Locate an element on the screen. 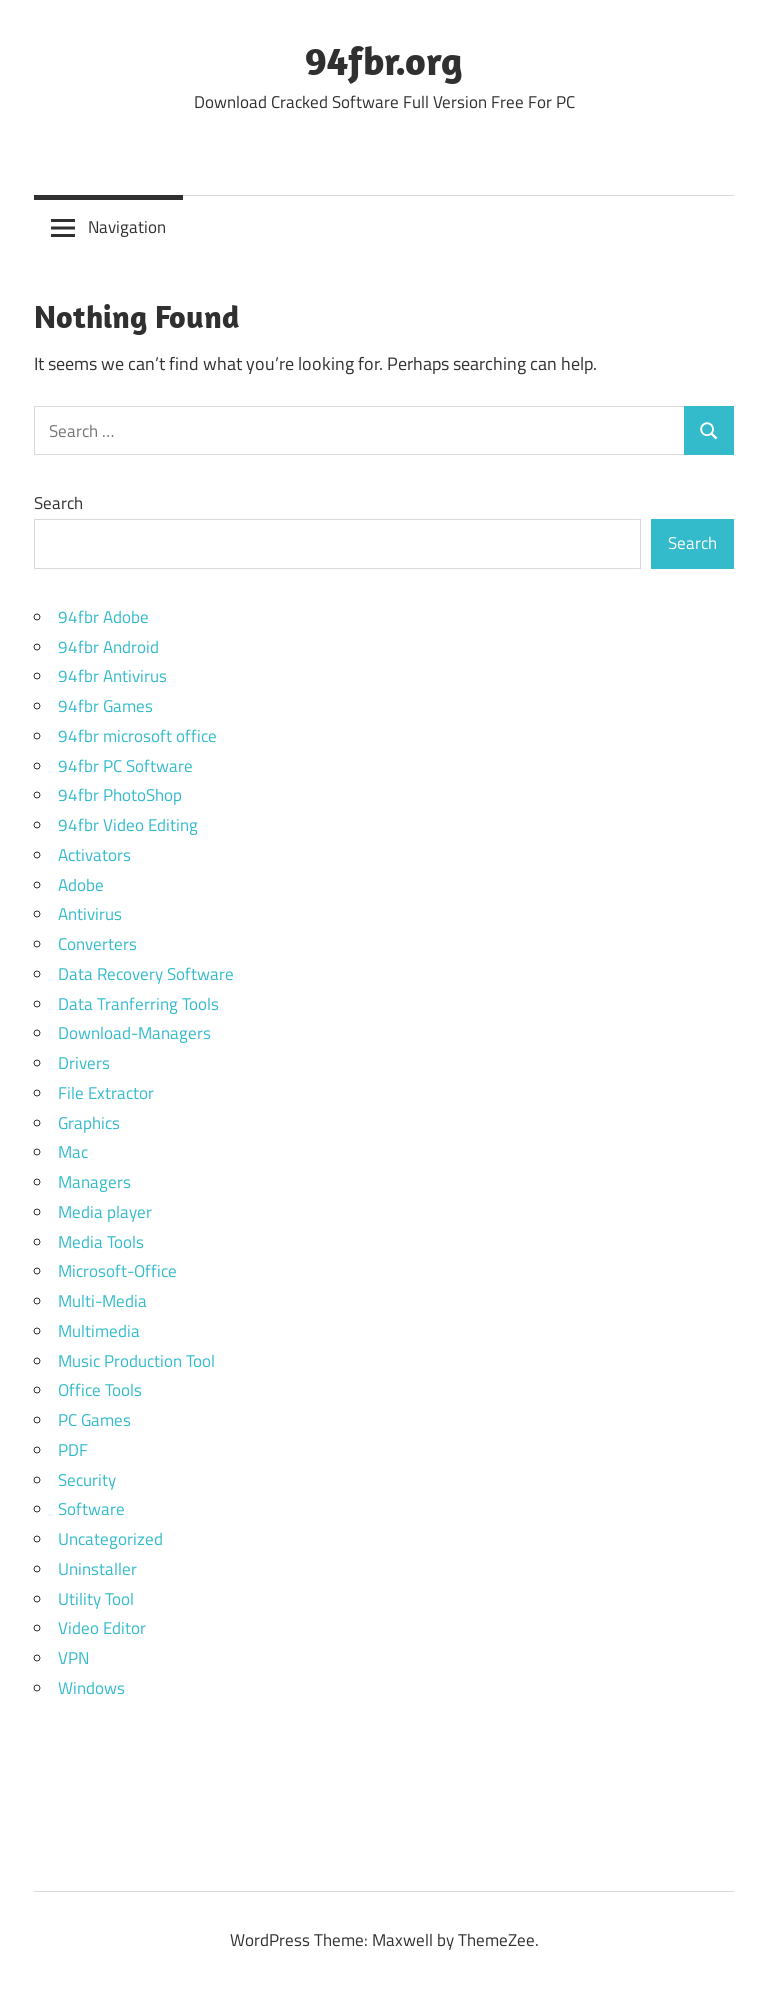 The image size is (768, 1989). Data Recovery Software is located at coordinates (146, 974).